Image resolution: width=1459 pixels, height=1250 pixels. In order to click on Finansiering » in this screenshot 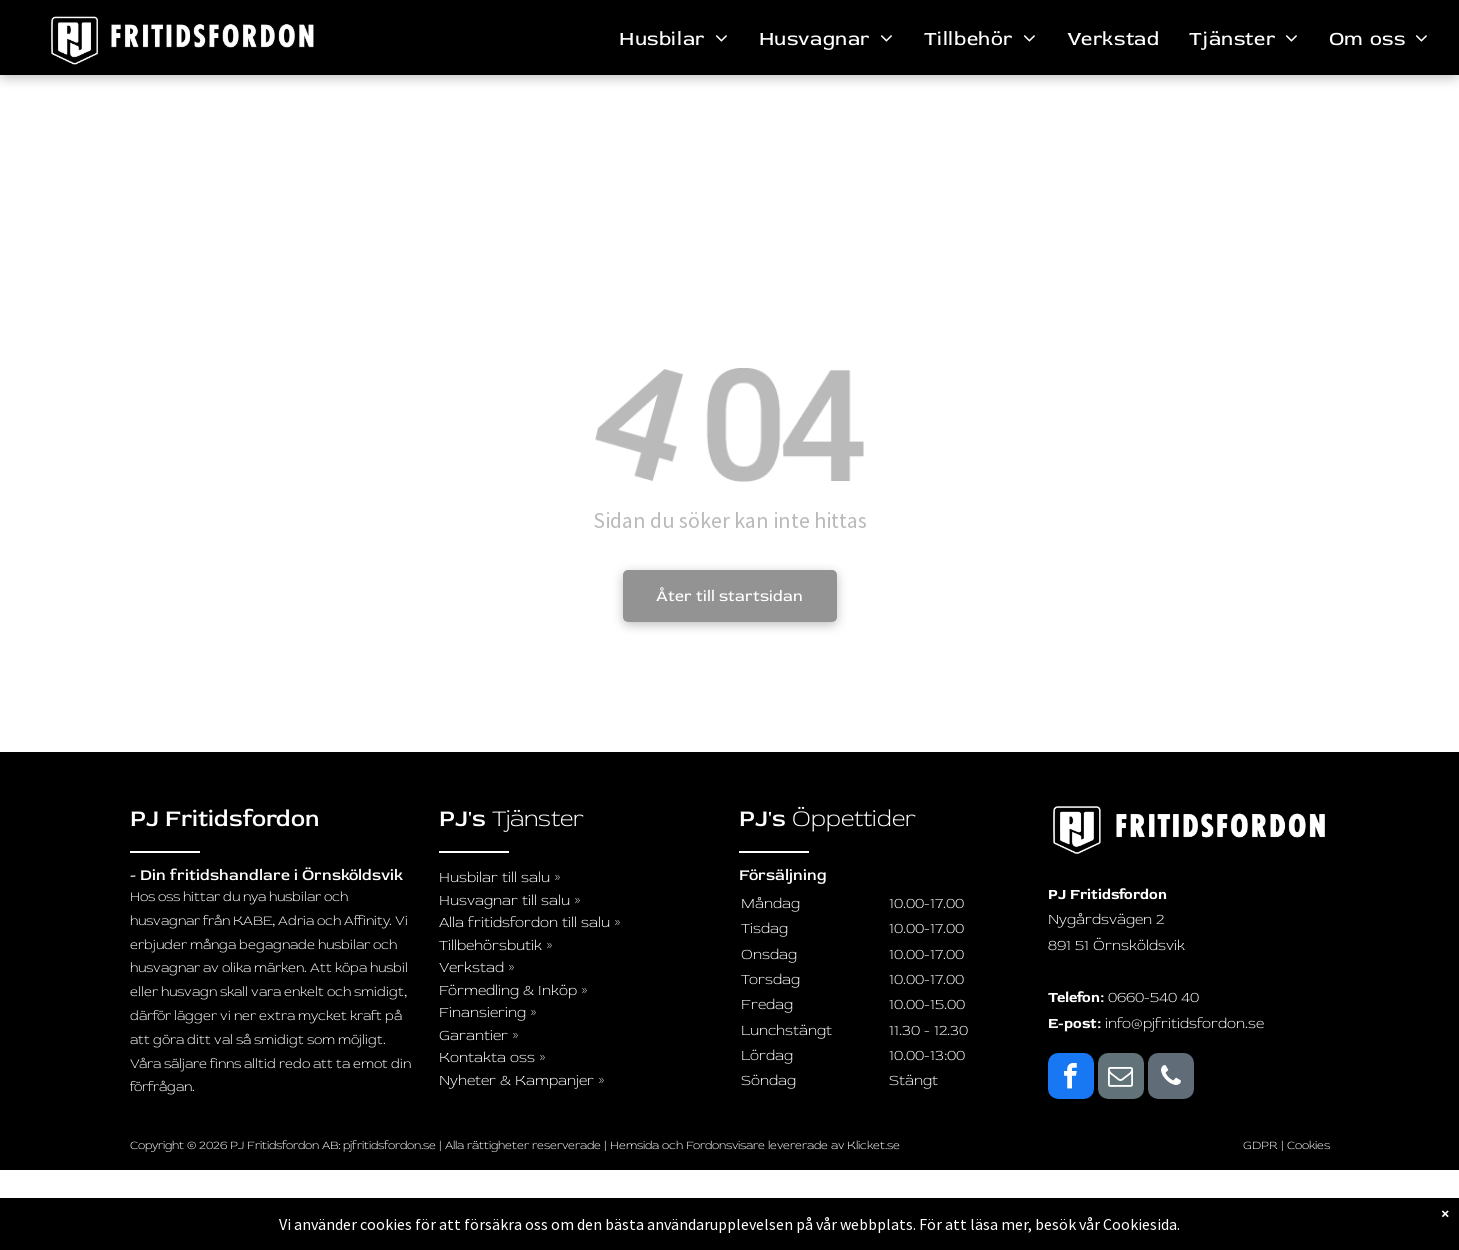, I will do `click(488, 1012)`.